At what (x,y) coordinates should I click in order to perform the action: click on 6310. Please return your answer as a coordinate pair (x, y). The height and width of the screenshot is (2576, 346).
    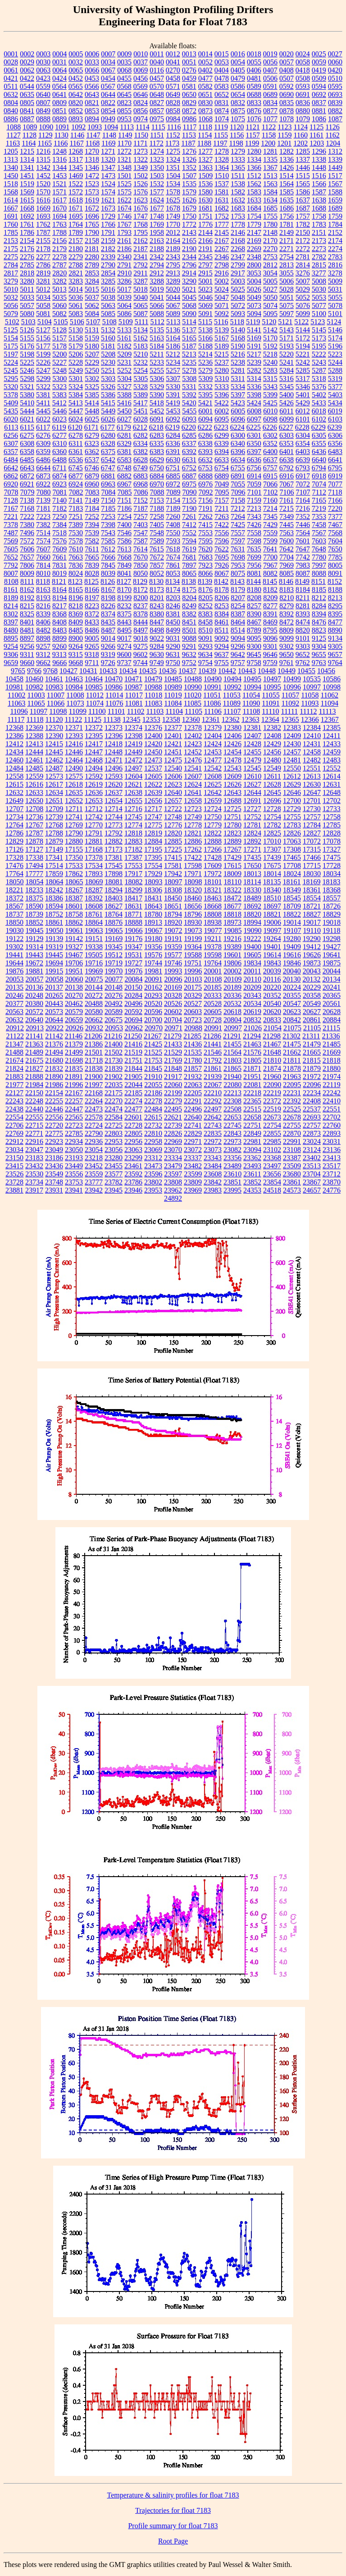
    Looking at the image, I should click on (59, 443).